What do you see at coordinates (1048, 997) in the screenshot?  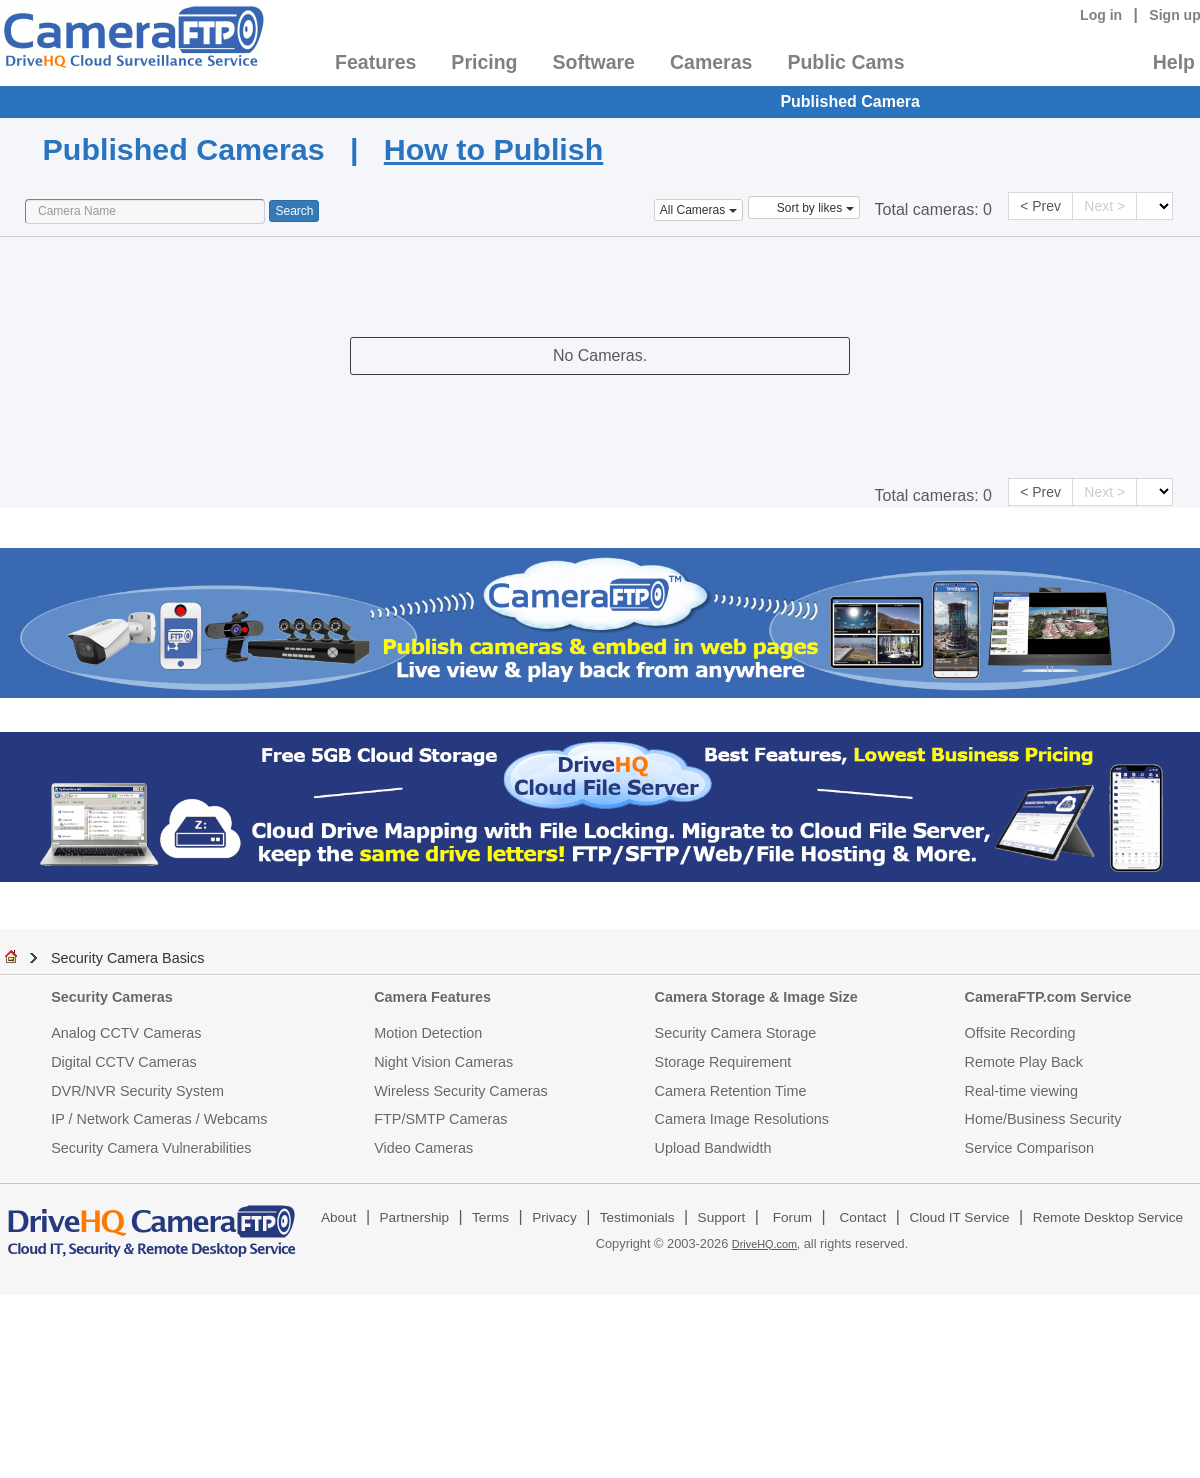 I see `CameraFTP.com Service` at bounding box center [1048, 997].